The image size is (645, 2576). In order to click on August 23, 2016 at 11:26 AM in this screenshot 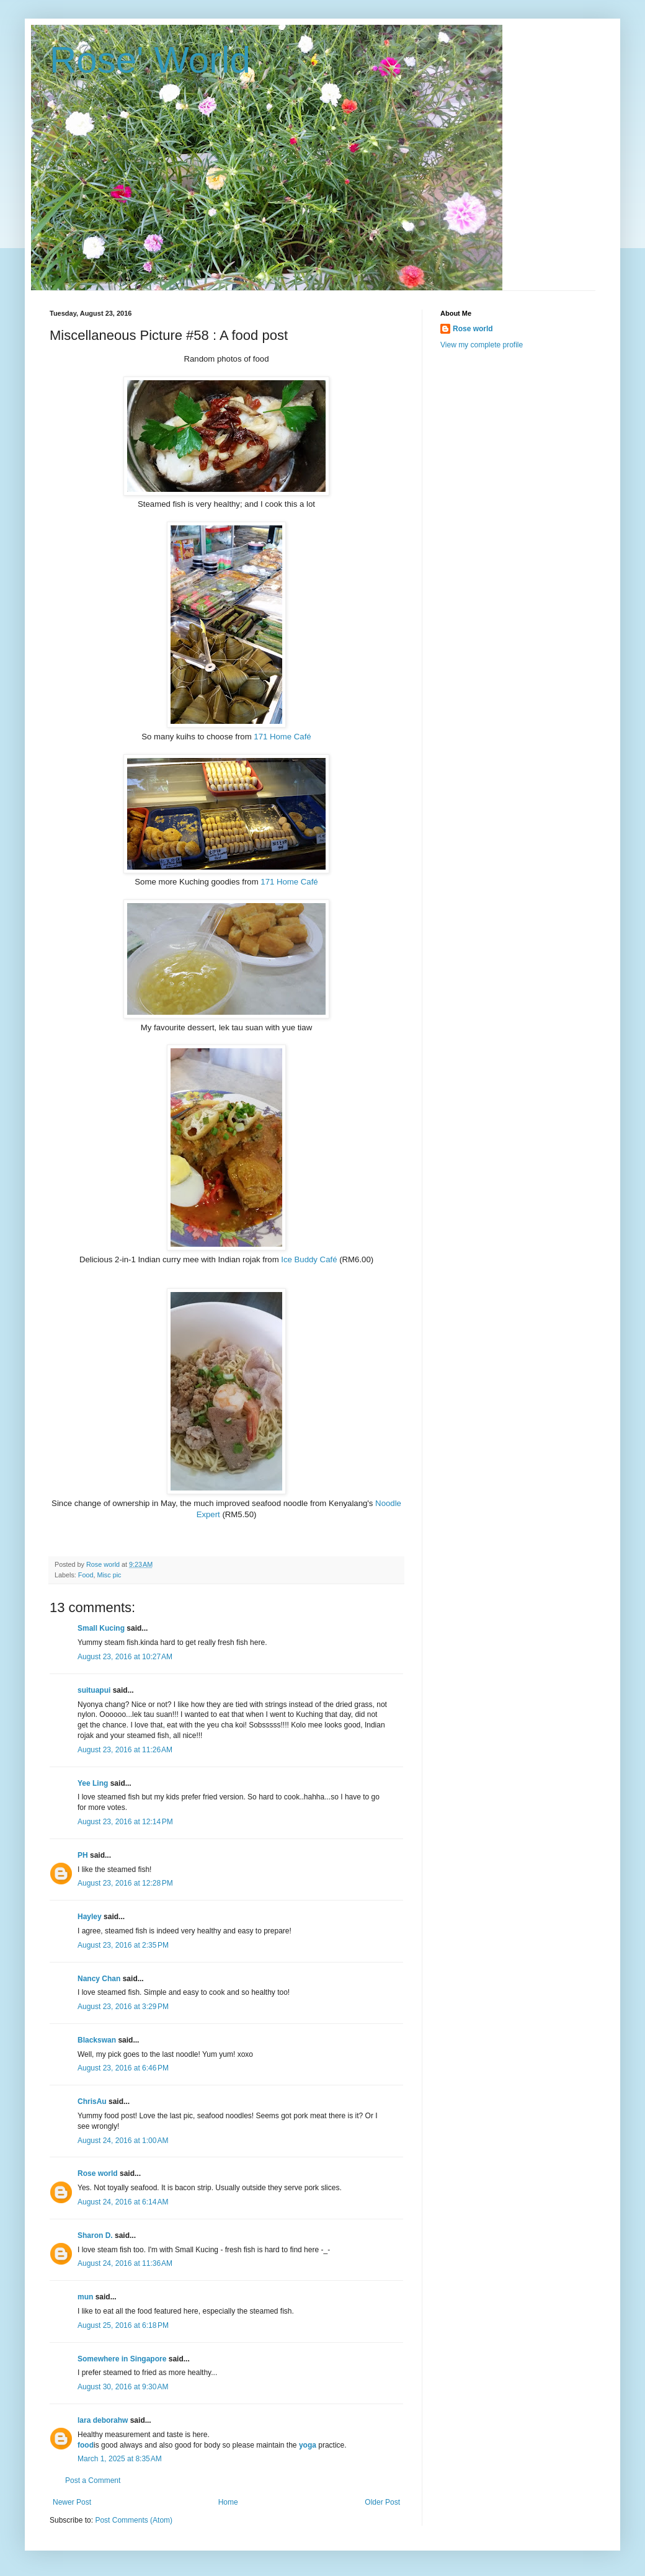, I will do `click(125, 1749)`.